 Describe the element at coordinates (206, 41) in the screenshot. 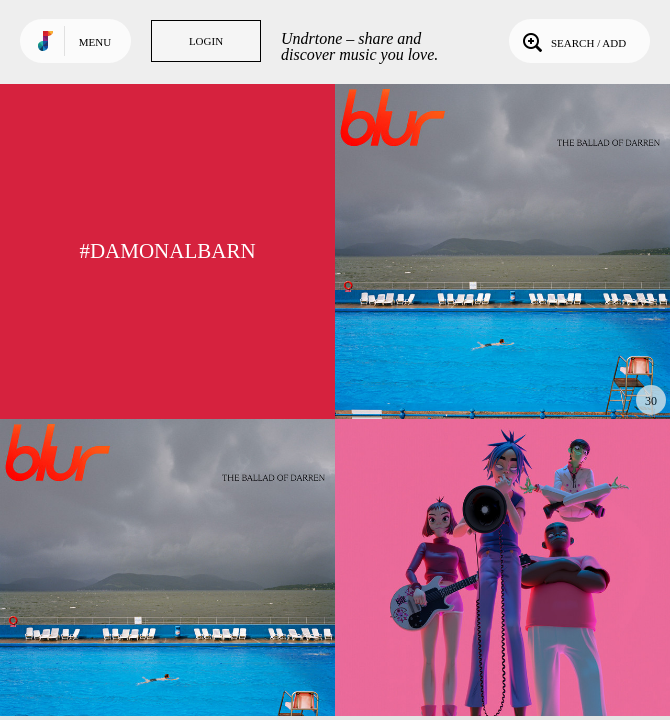

I see `Login` at that location.